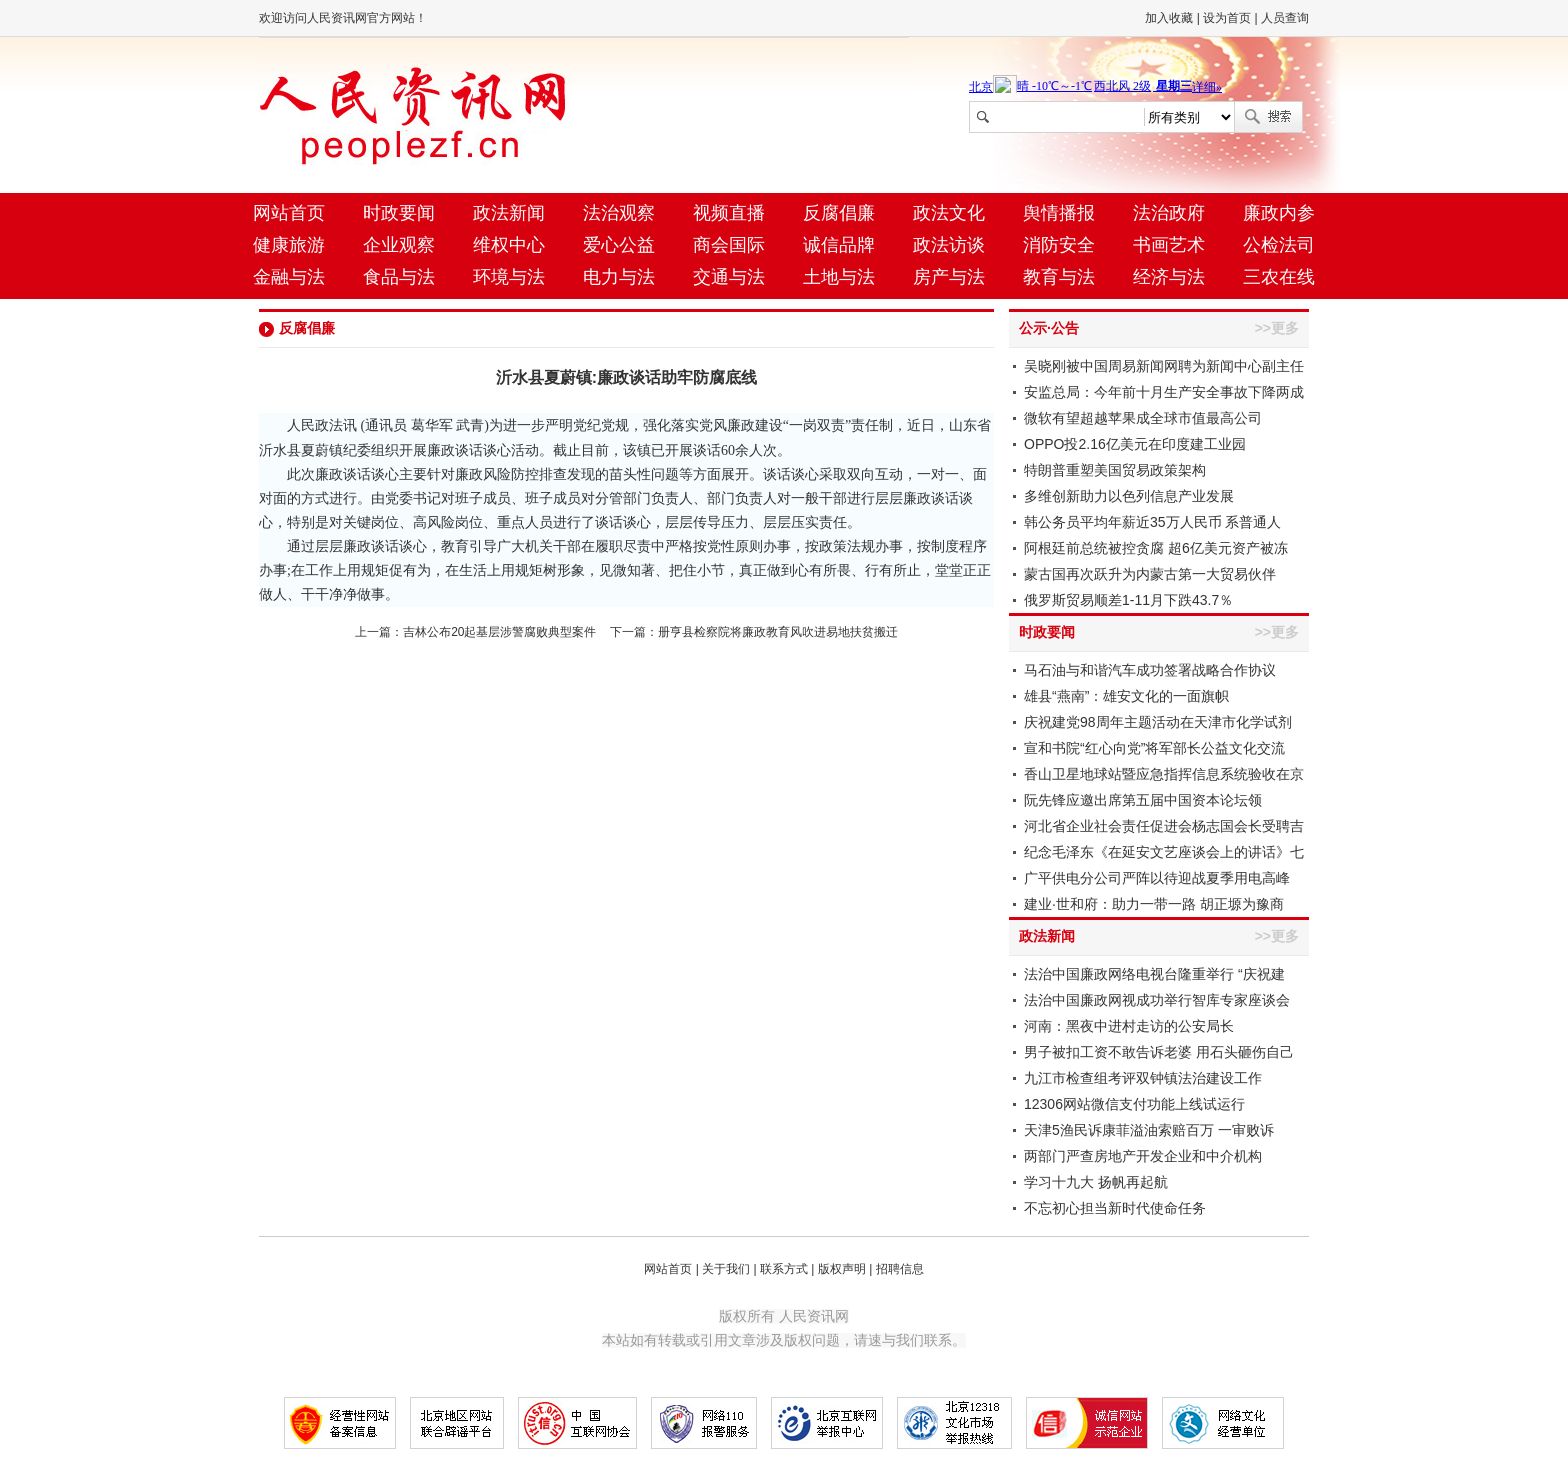 This screenshot has height=1469, width=1568. Describe the element at coordinates (1129, 1026) in the screenshot. I see `河南：黑夜中进村走访的公安局长` at that location.